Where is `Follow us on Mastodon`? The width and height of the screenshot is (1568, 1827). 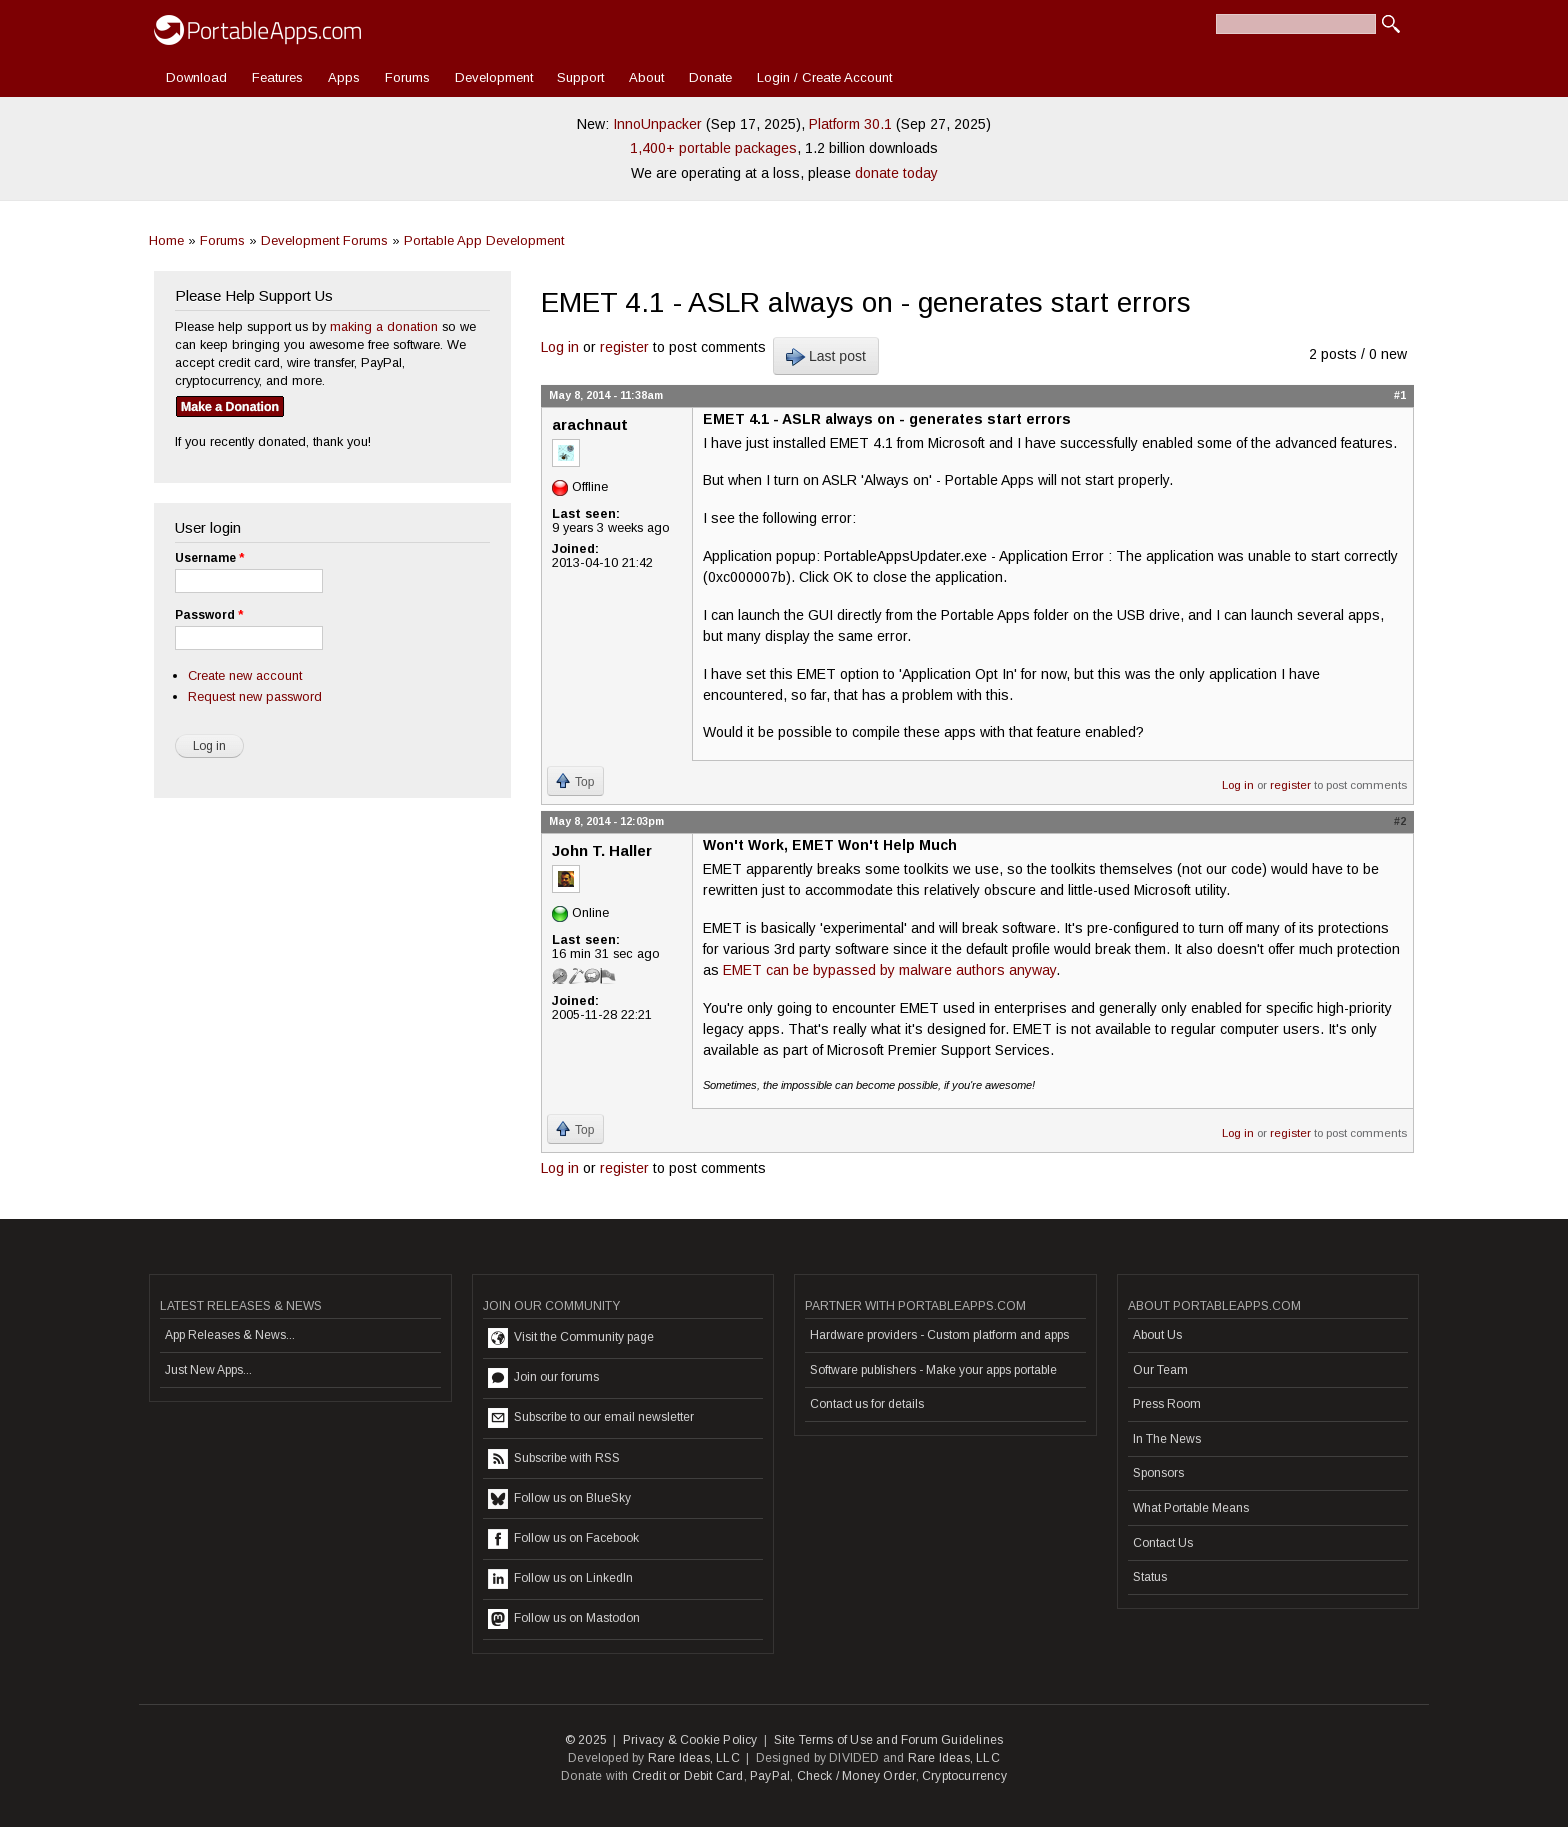
Follow us on Mastodon is located at coordinates (564, 1619).